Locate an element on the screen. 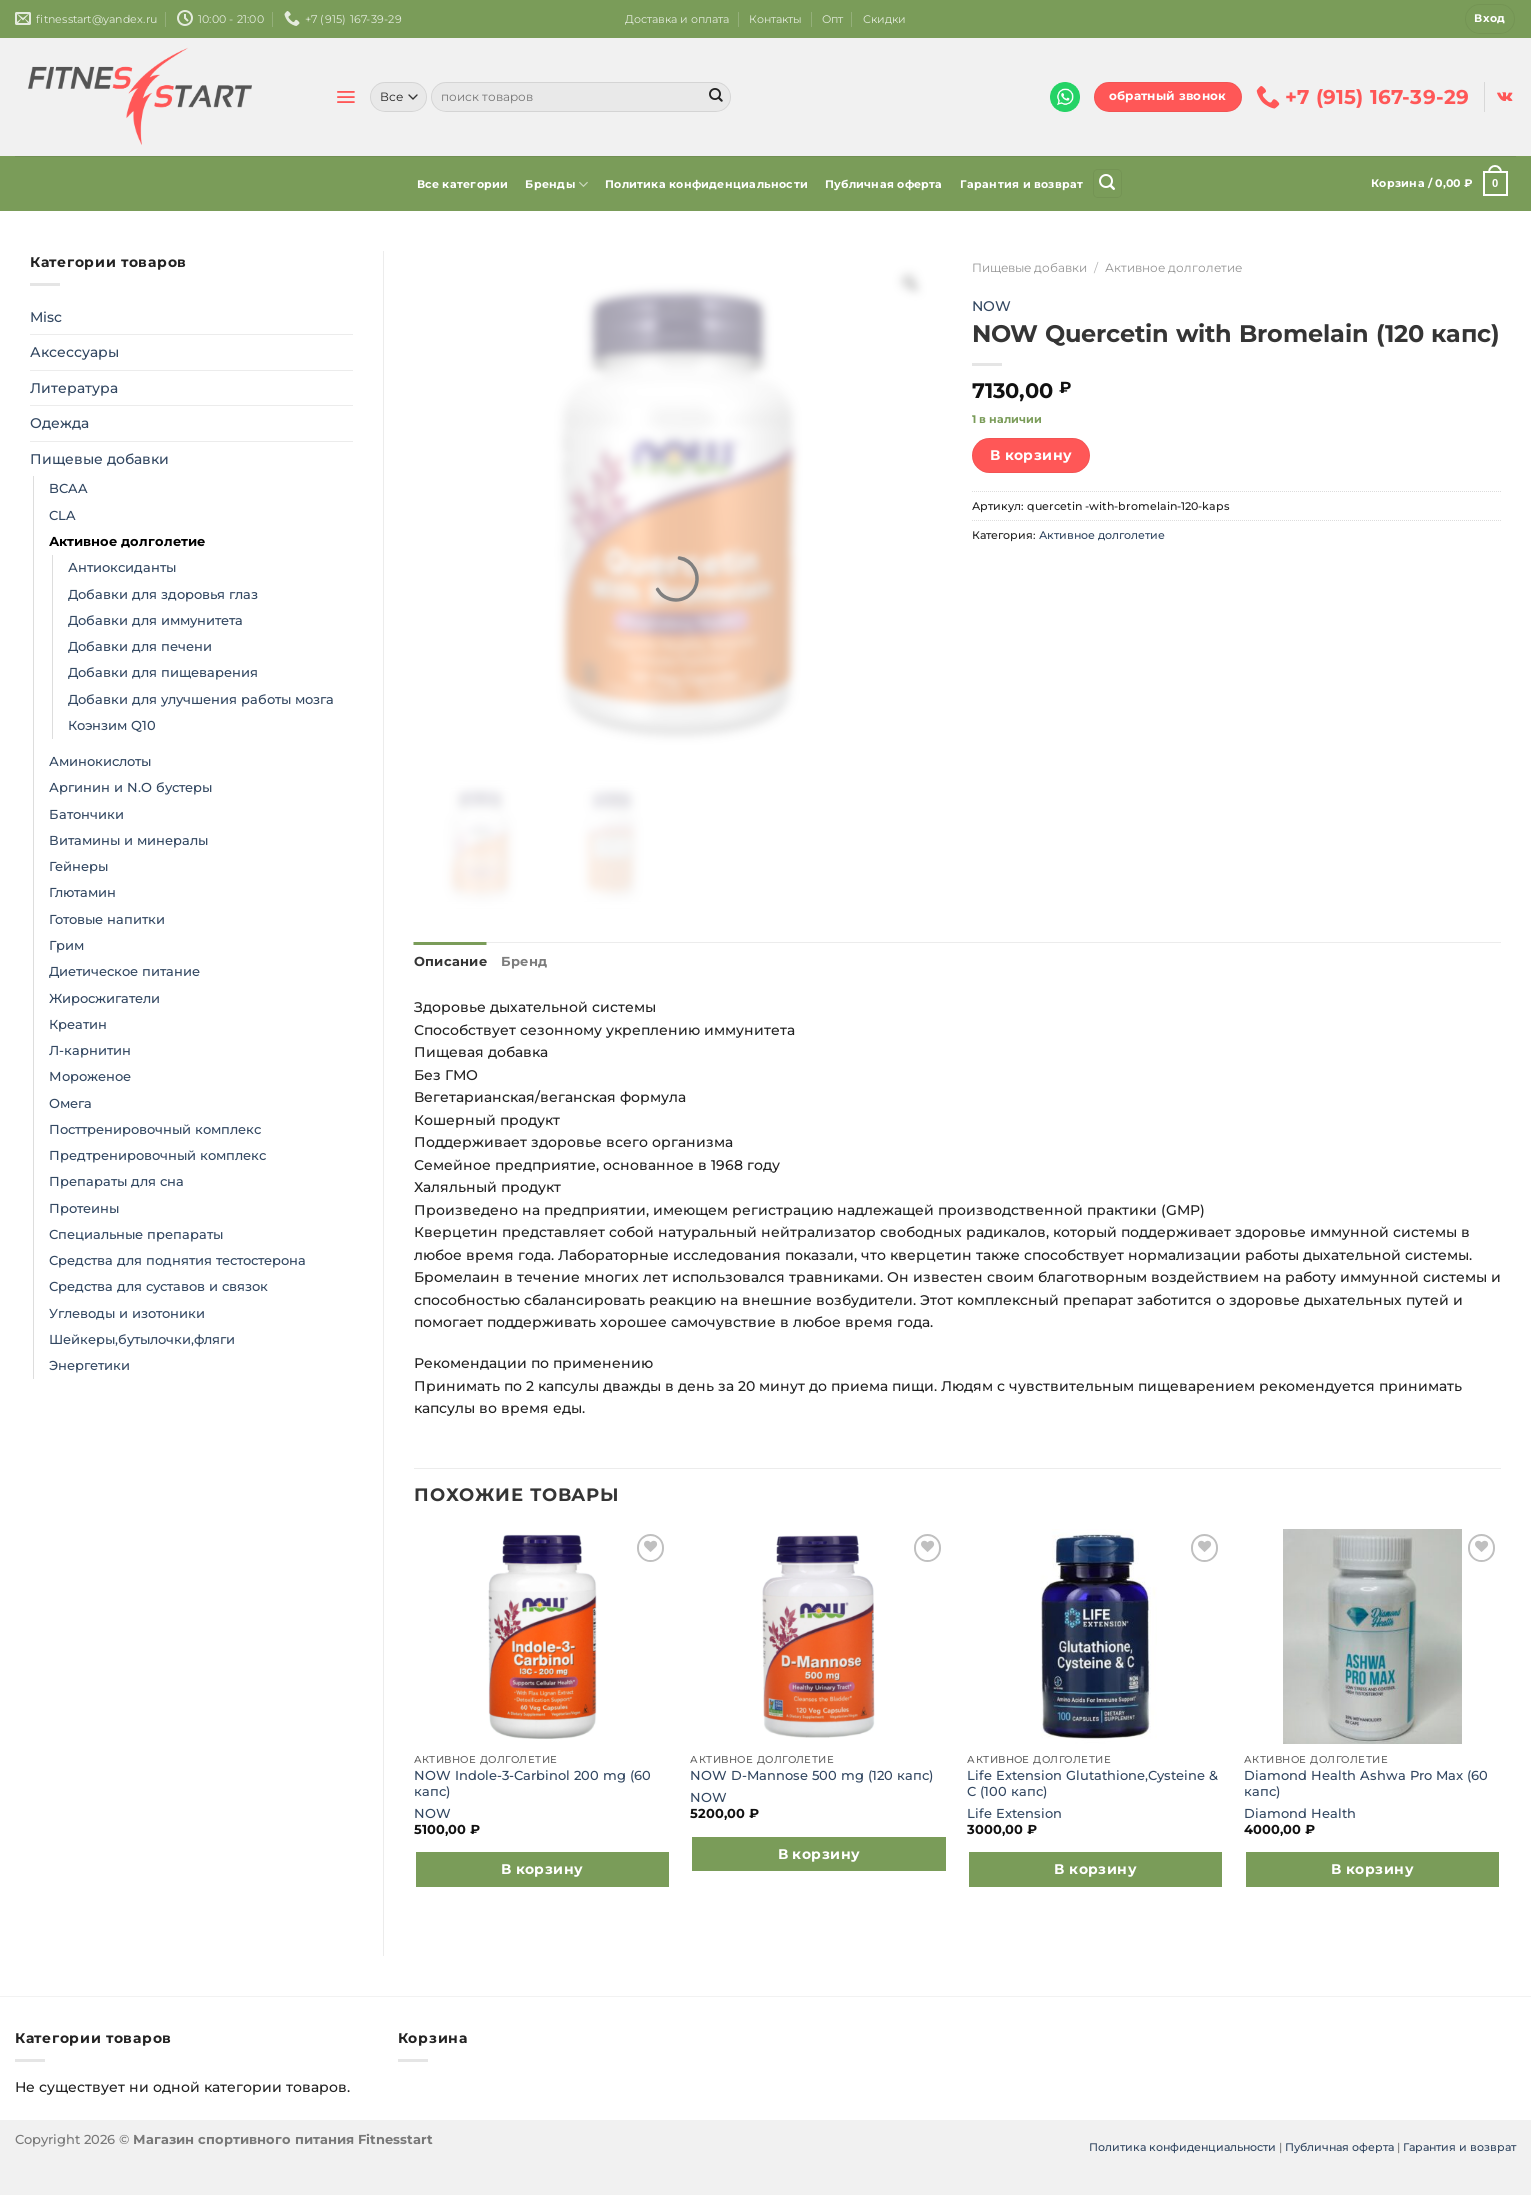 The image size is (1531, 2195). Посттренировочный комплекс is located at coordinates (155, 1129).